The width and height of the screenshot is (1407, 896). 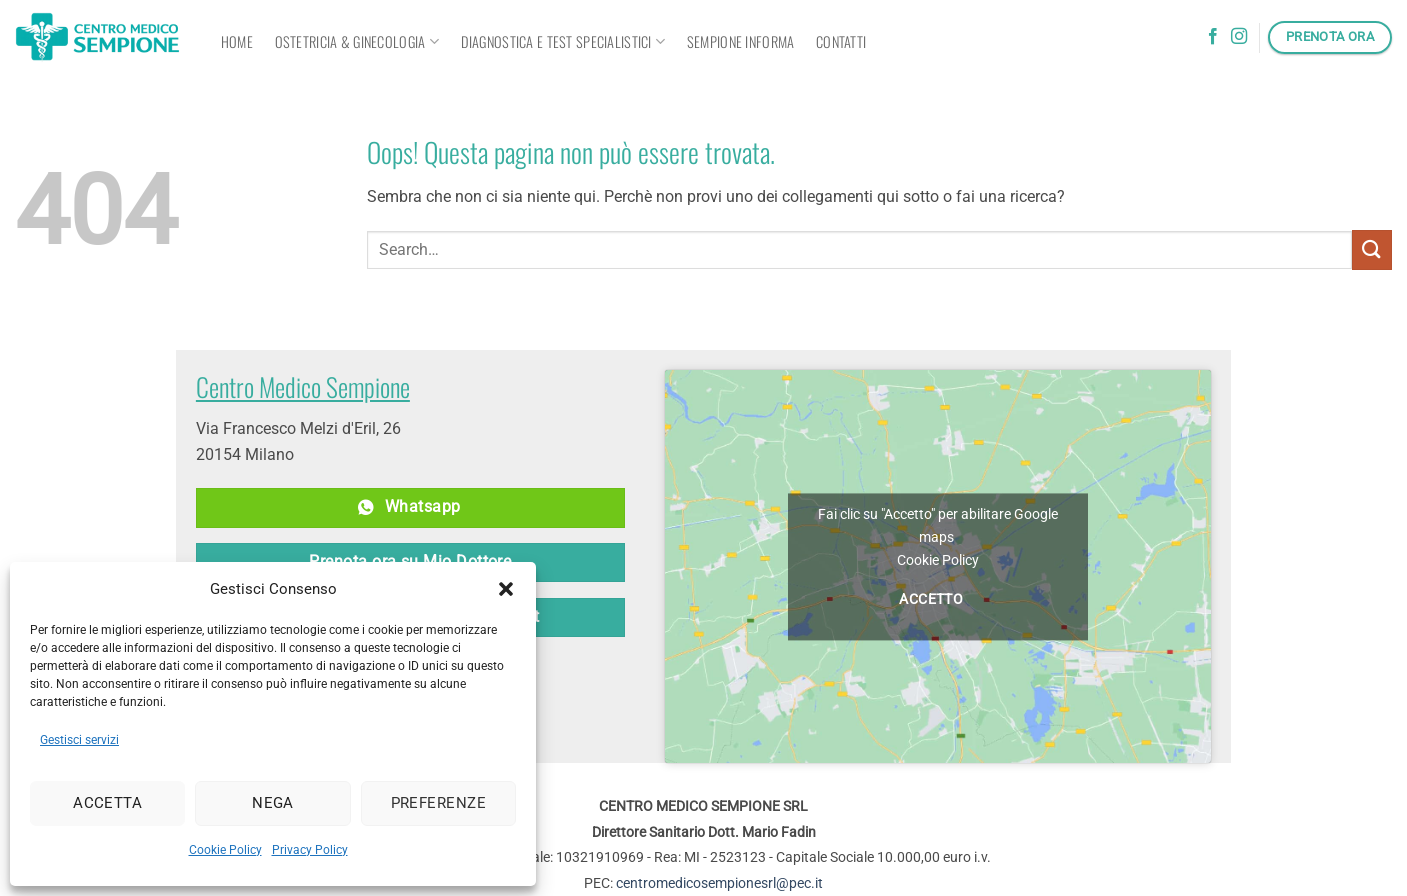 I want to click on Accetto [Clicca questo pulsante per abilitare Google maps], so click(x=931, y=599).